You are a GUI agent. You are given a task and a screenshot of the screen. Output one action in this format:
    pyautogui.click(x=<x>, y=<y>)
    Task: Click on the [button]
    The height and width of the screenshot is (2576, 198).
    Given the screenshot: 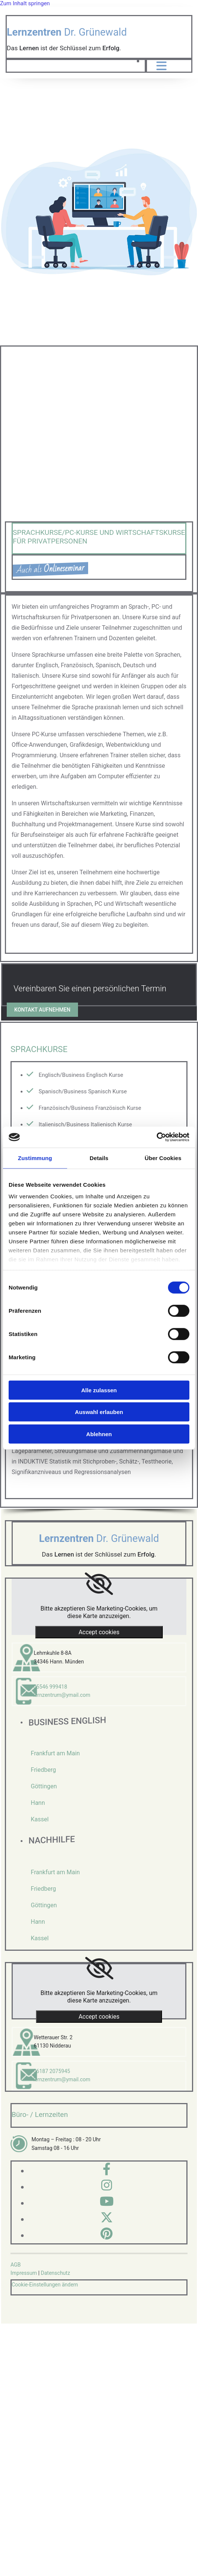 What is the action you would take?
    pyautogui.click(x=42, y=1010)
    